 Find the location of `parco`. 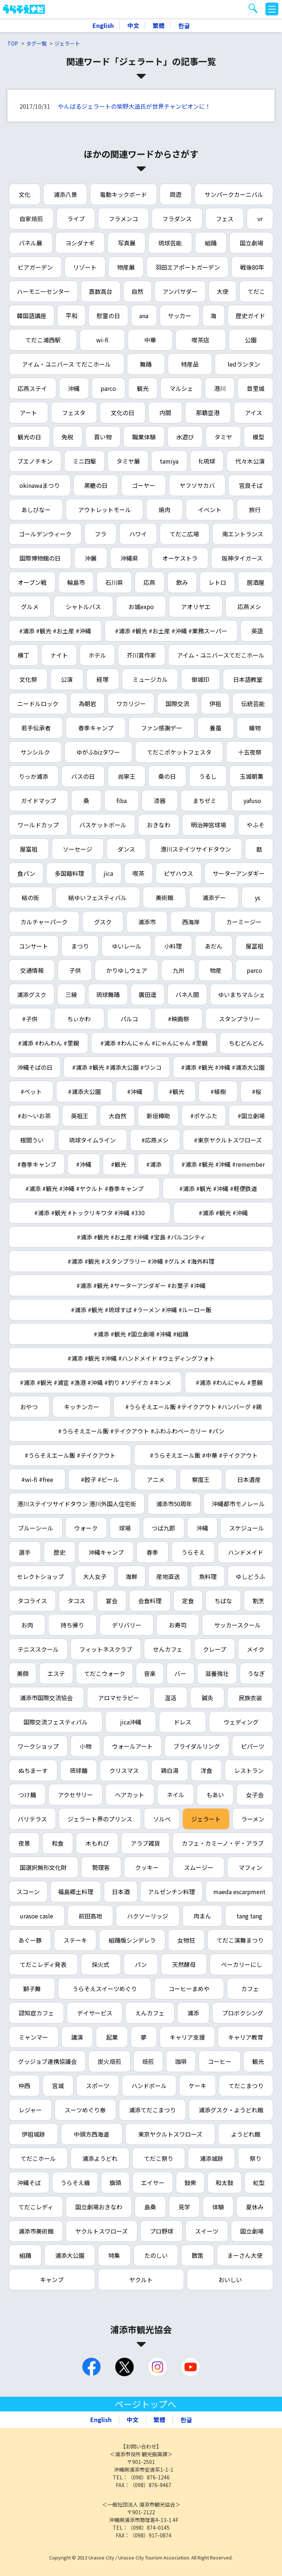

parco is located at coordinates (108, 388).